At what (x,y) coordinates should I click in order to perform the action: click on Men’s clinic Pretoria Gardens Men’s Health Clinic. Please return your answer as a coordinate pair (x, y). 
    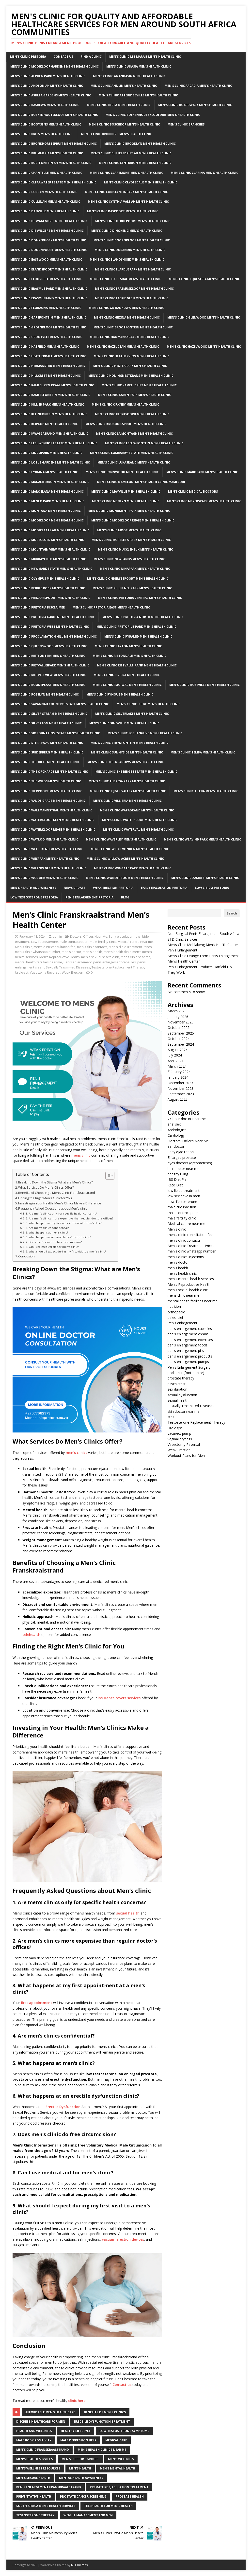
    Looking at the image, I should click on (52, 617).